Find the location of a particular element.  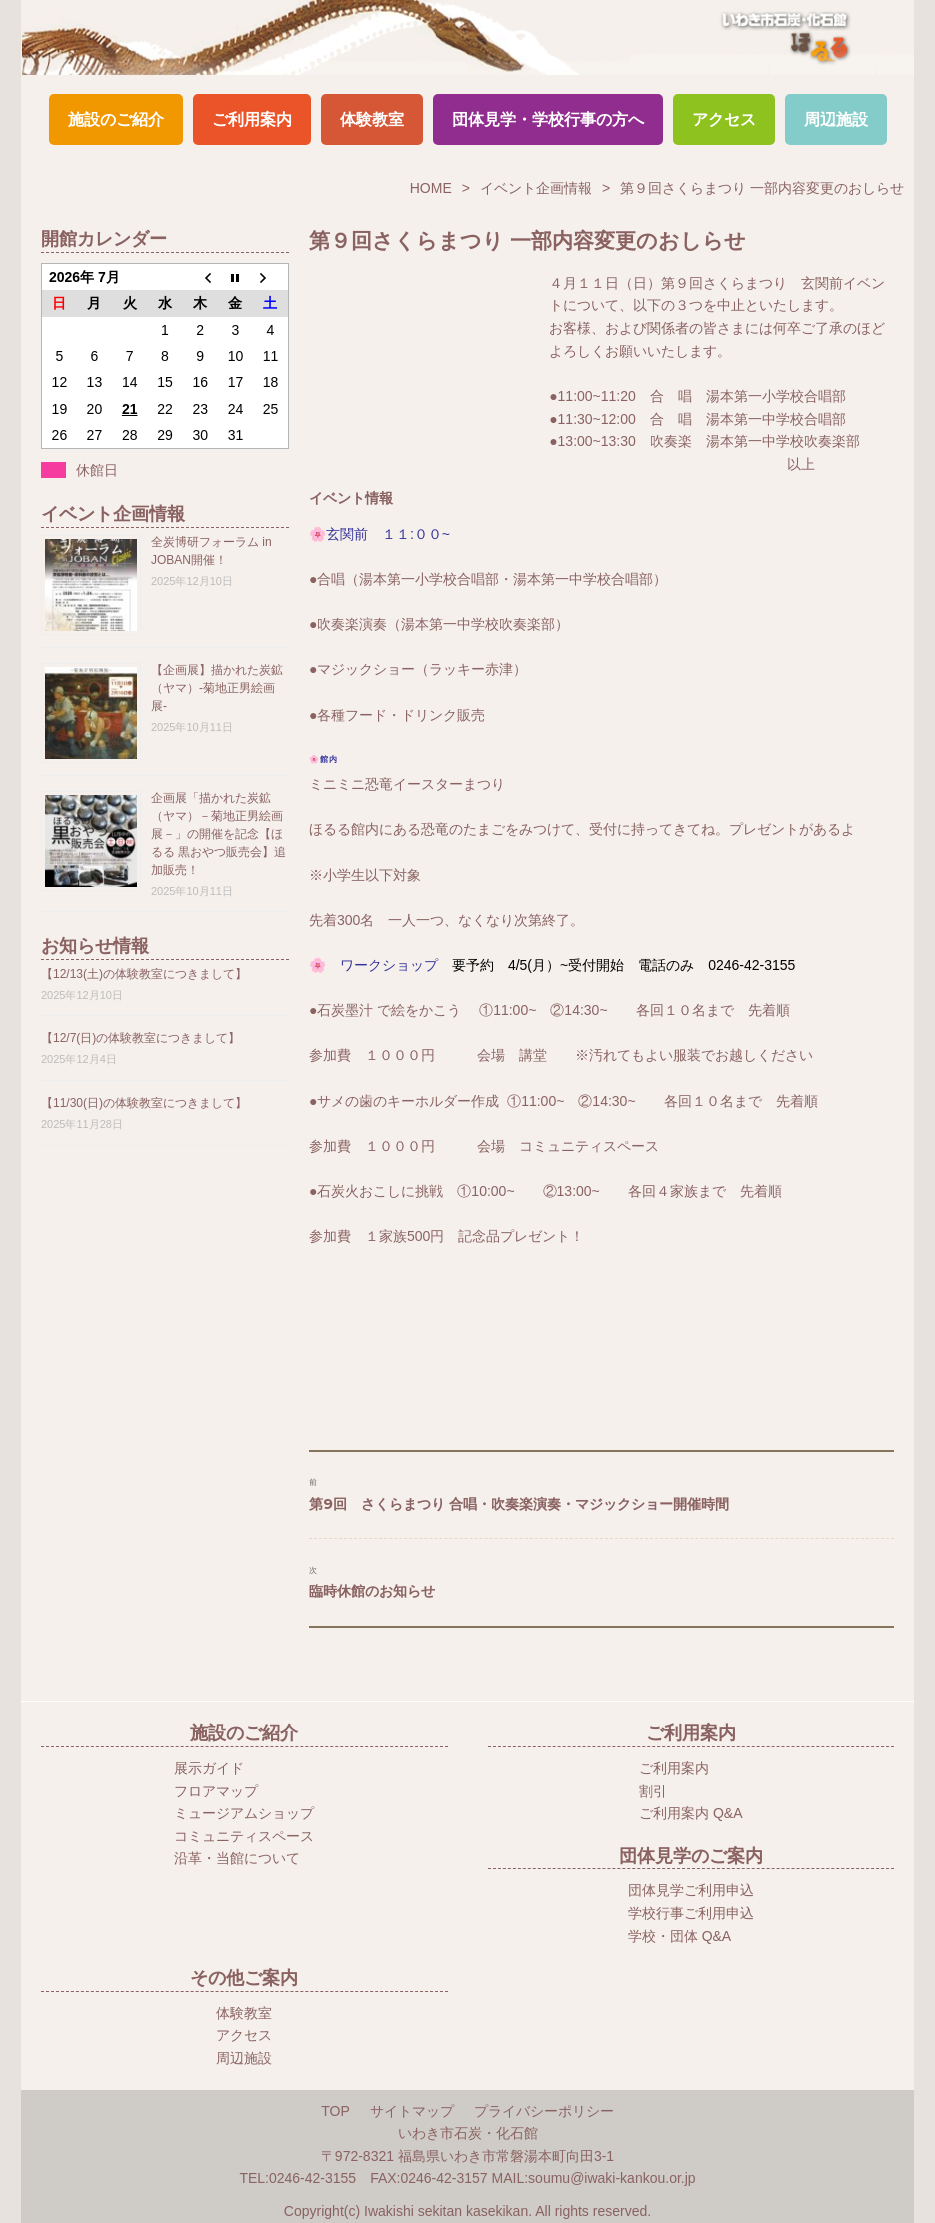

サイトマップ is located at coordinates (412, 2111).